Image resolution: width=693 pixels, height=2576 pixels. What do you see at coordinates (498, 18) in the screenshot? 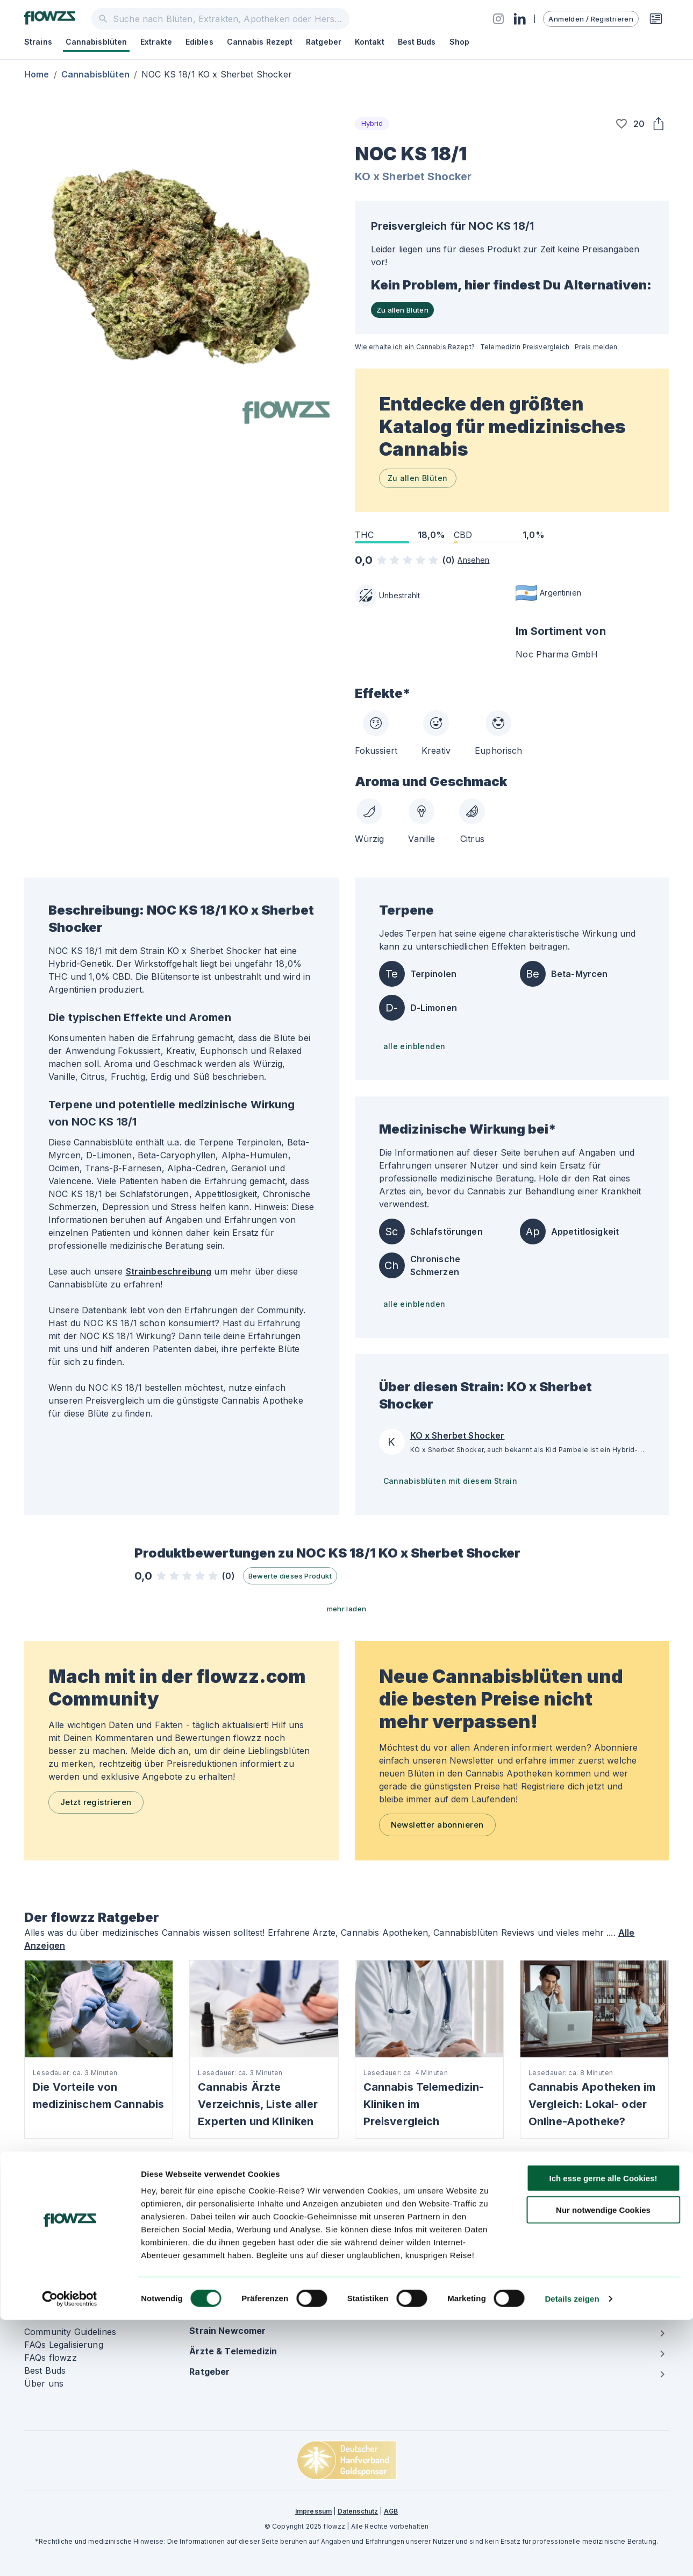
I see `[Social]` at bounding box center [498, 18].